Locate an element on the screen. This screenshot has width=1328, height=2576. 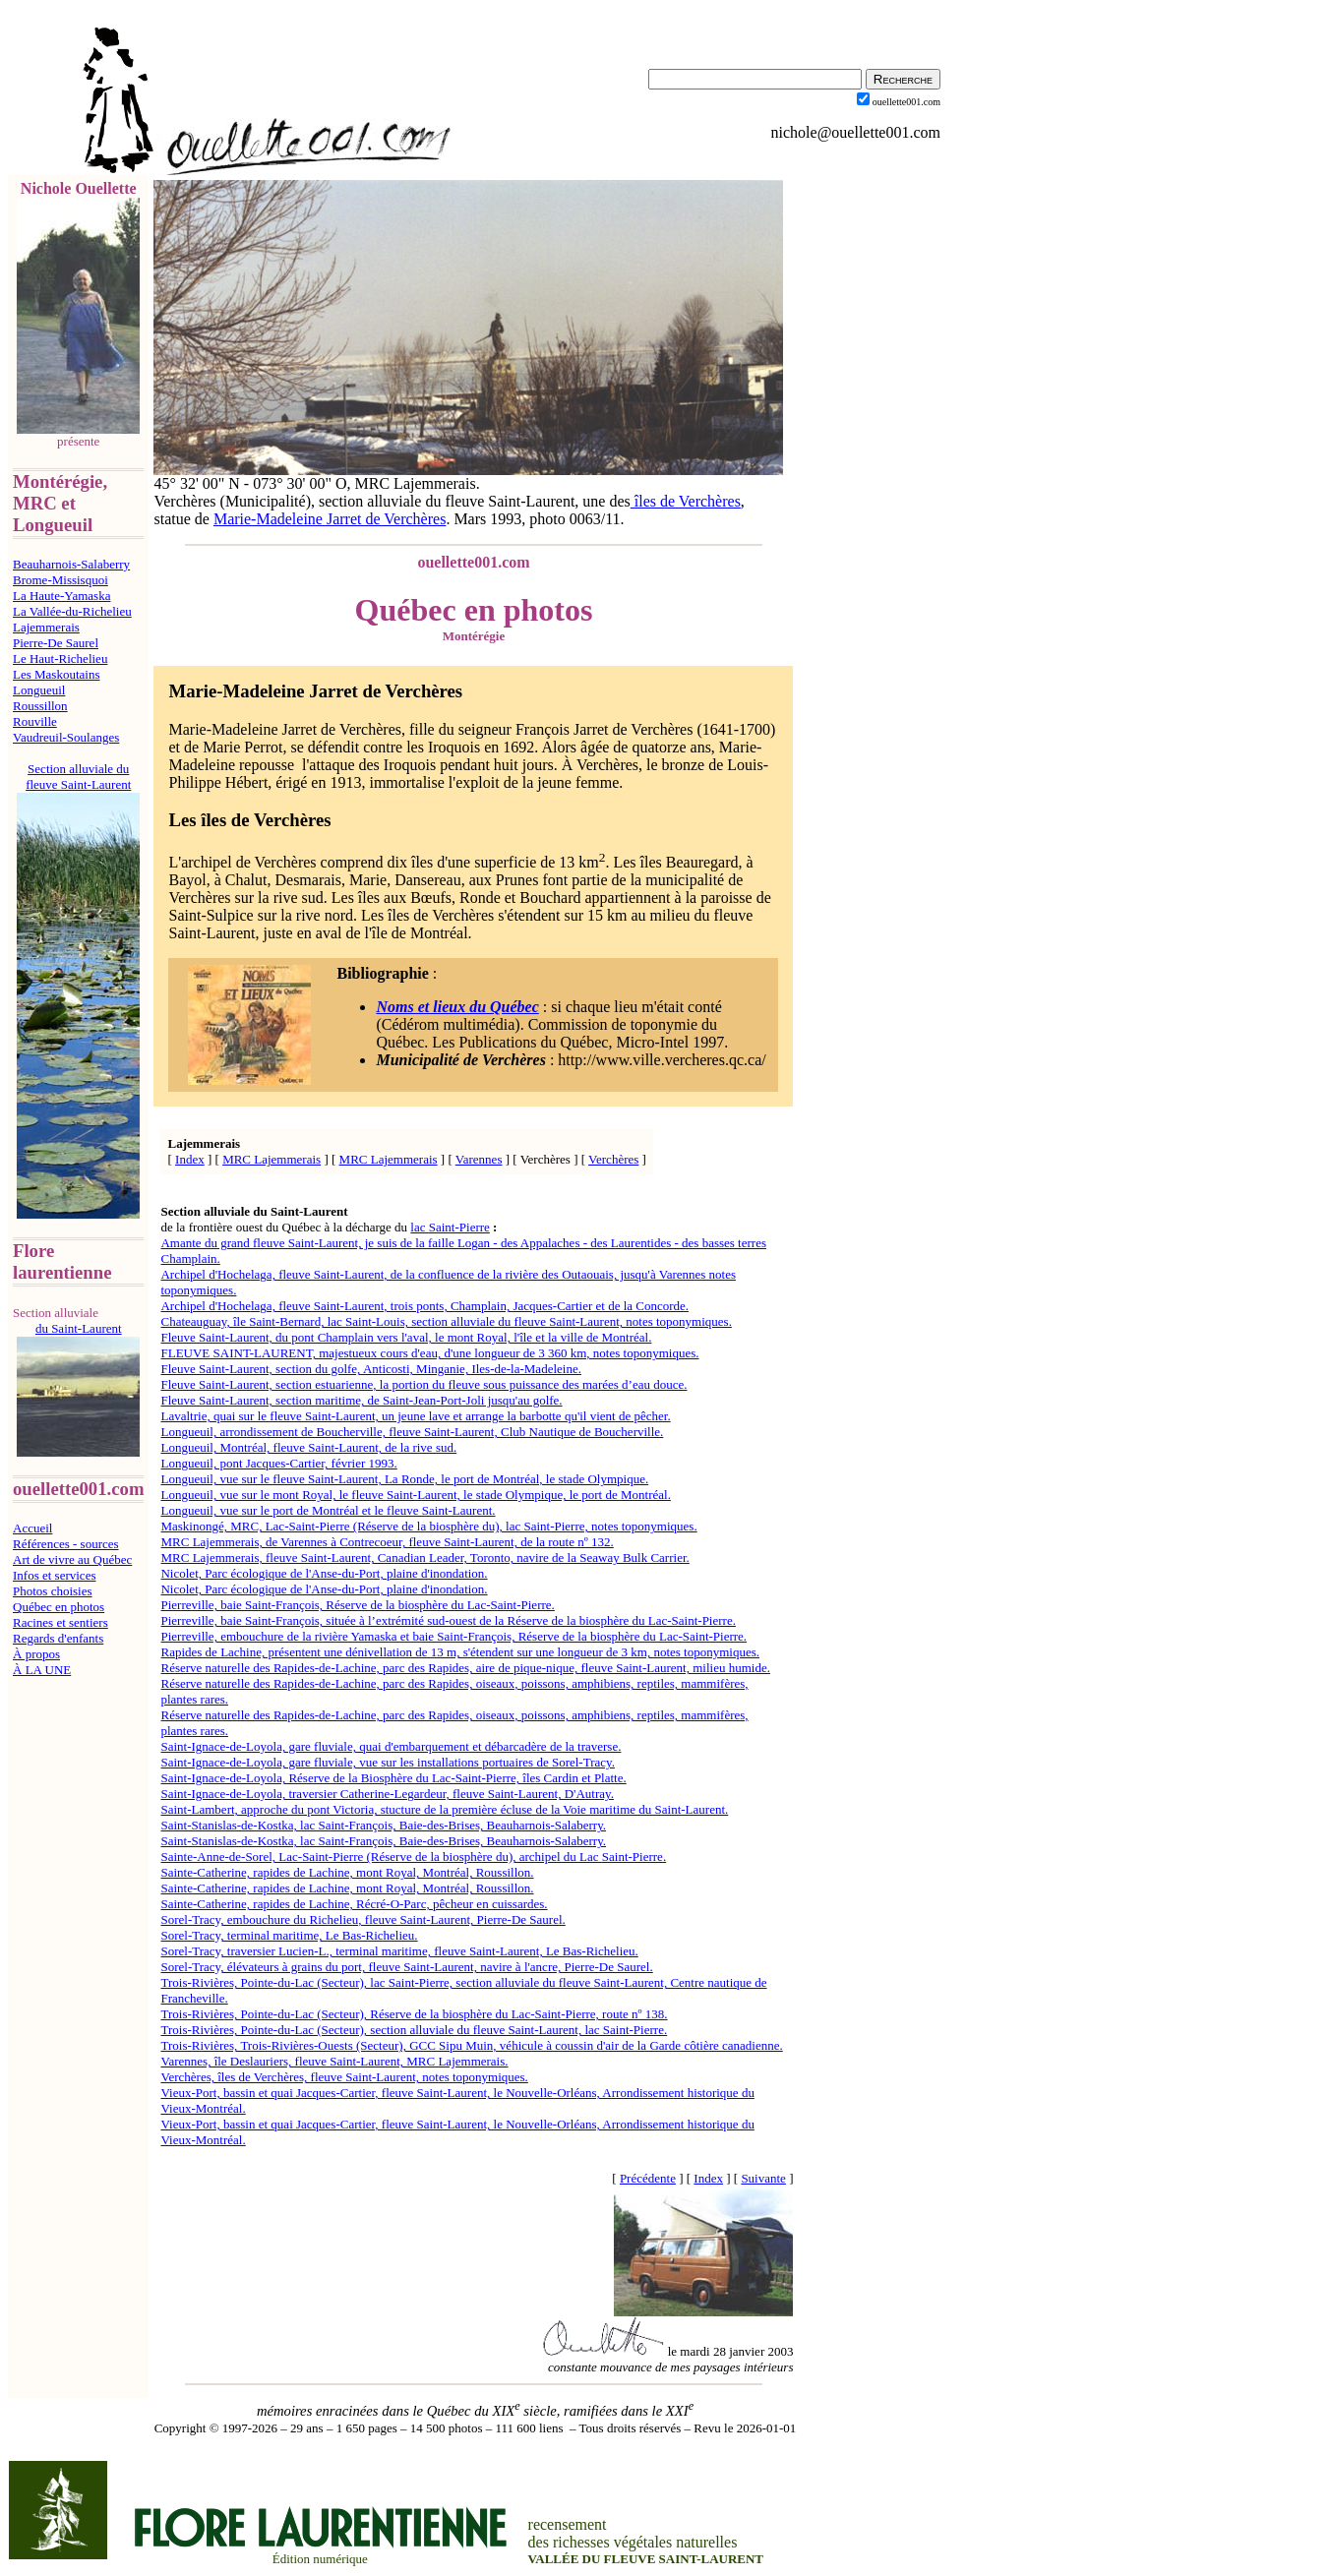
Photos choisies is located at coordinates (52, 1591).